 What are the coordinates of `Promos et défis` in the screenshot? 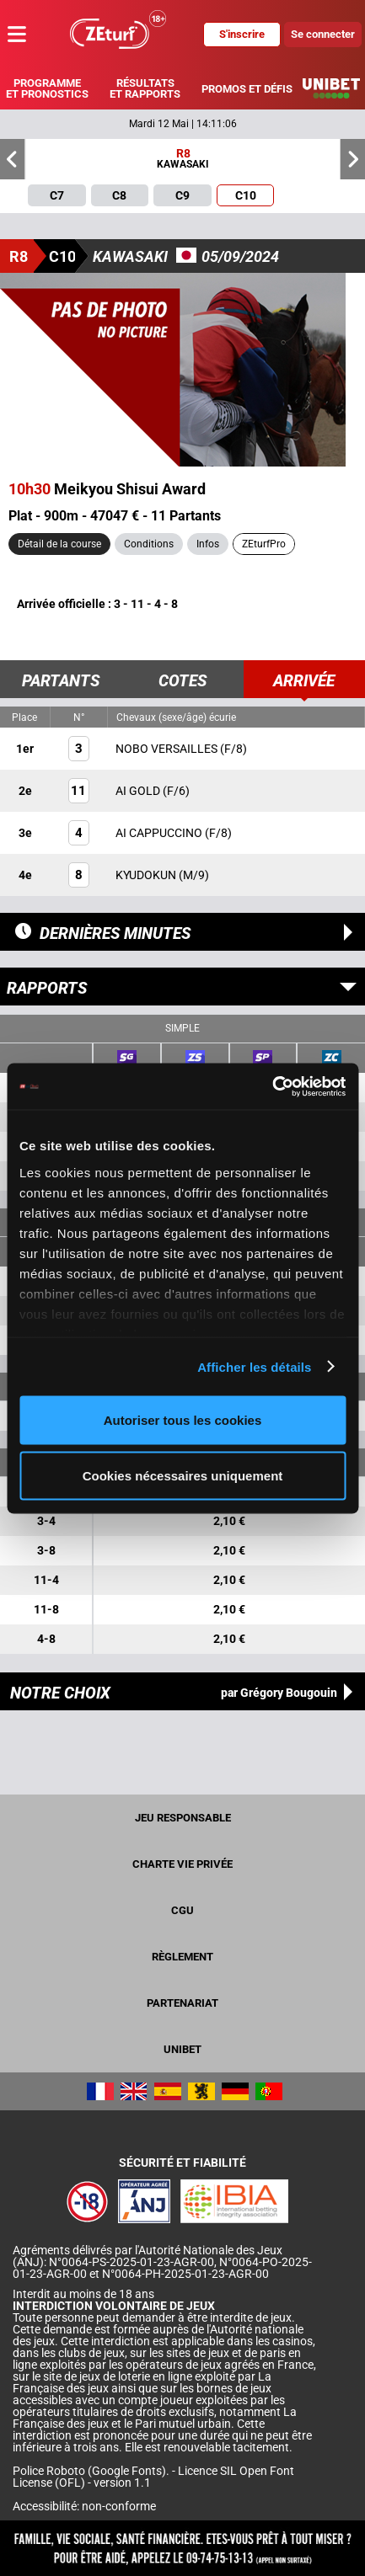 It's located at (247, 89).